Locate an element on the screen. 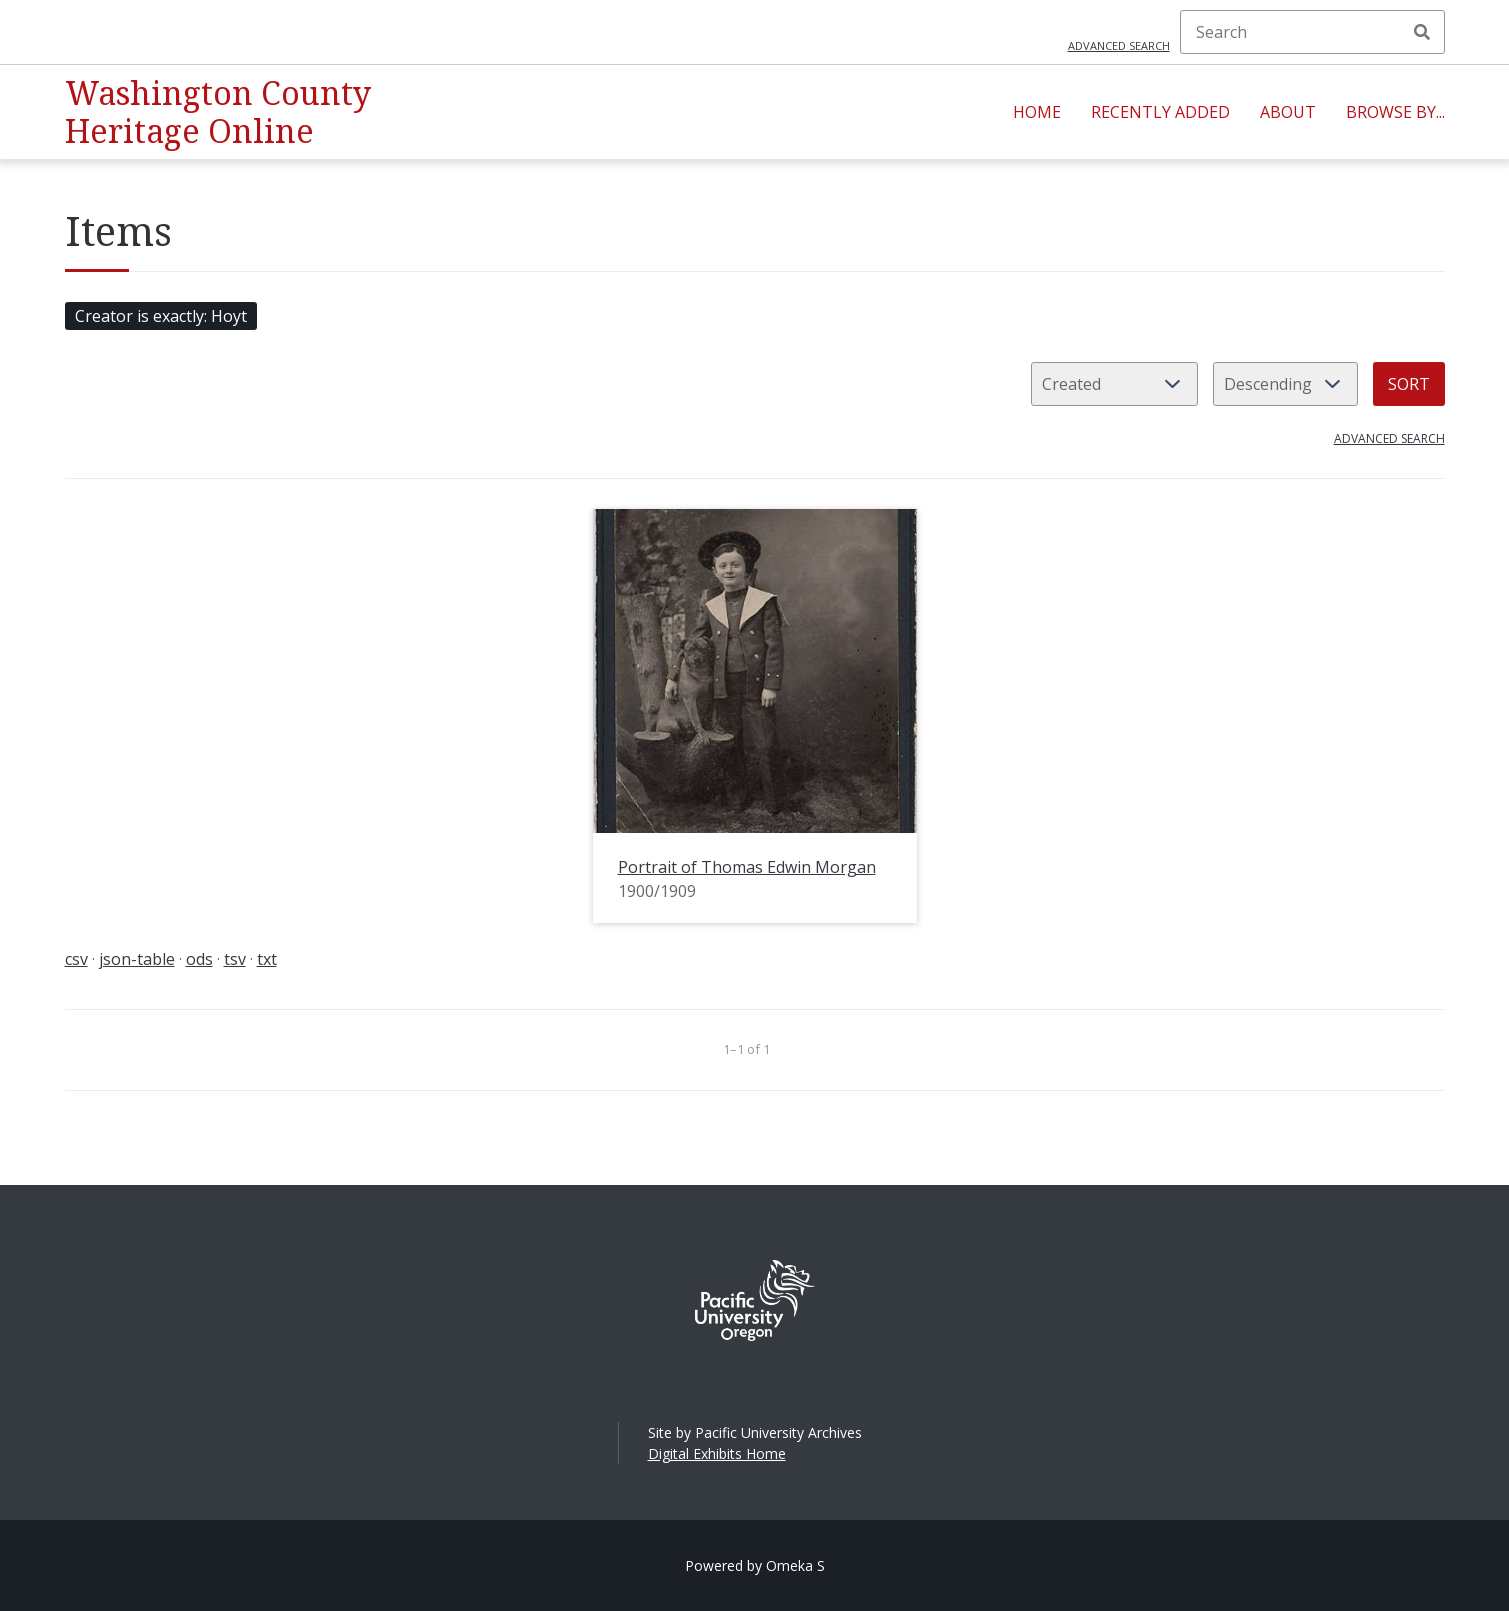 The height and width of the screenshot is (1611, 1509). ods is located at coordinates (199, 959).